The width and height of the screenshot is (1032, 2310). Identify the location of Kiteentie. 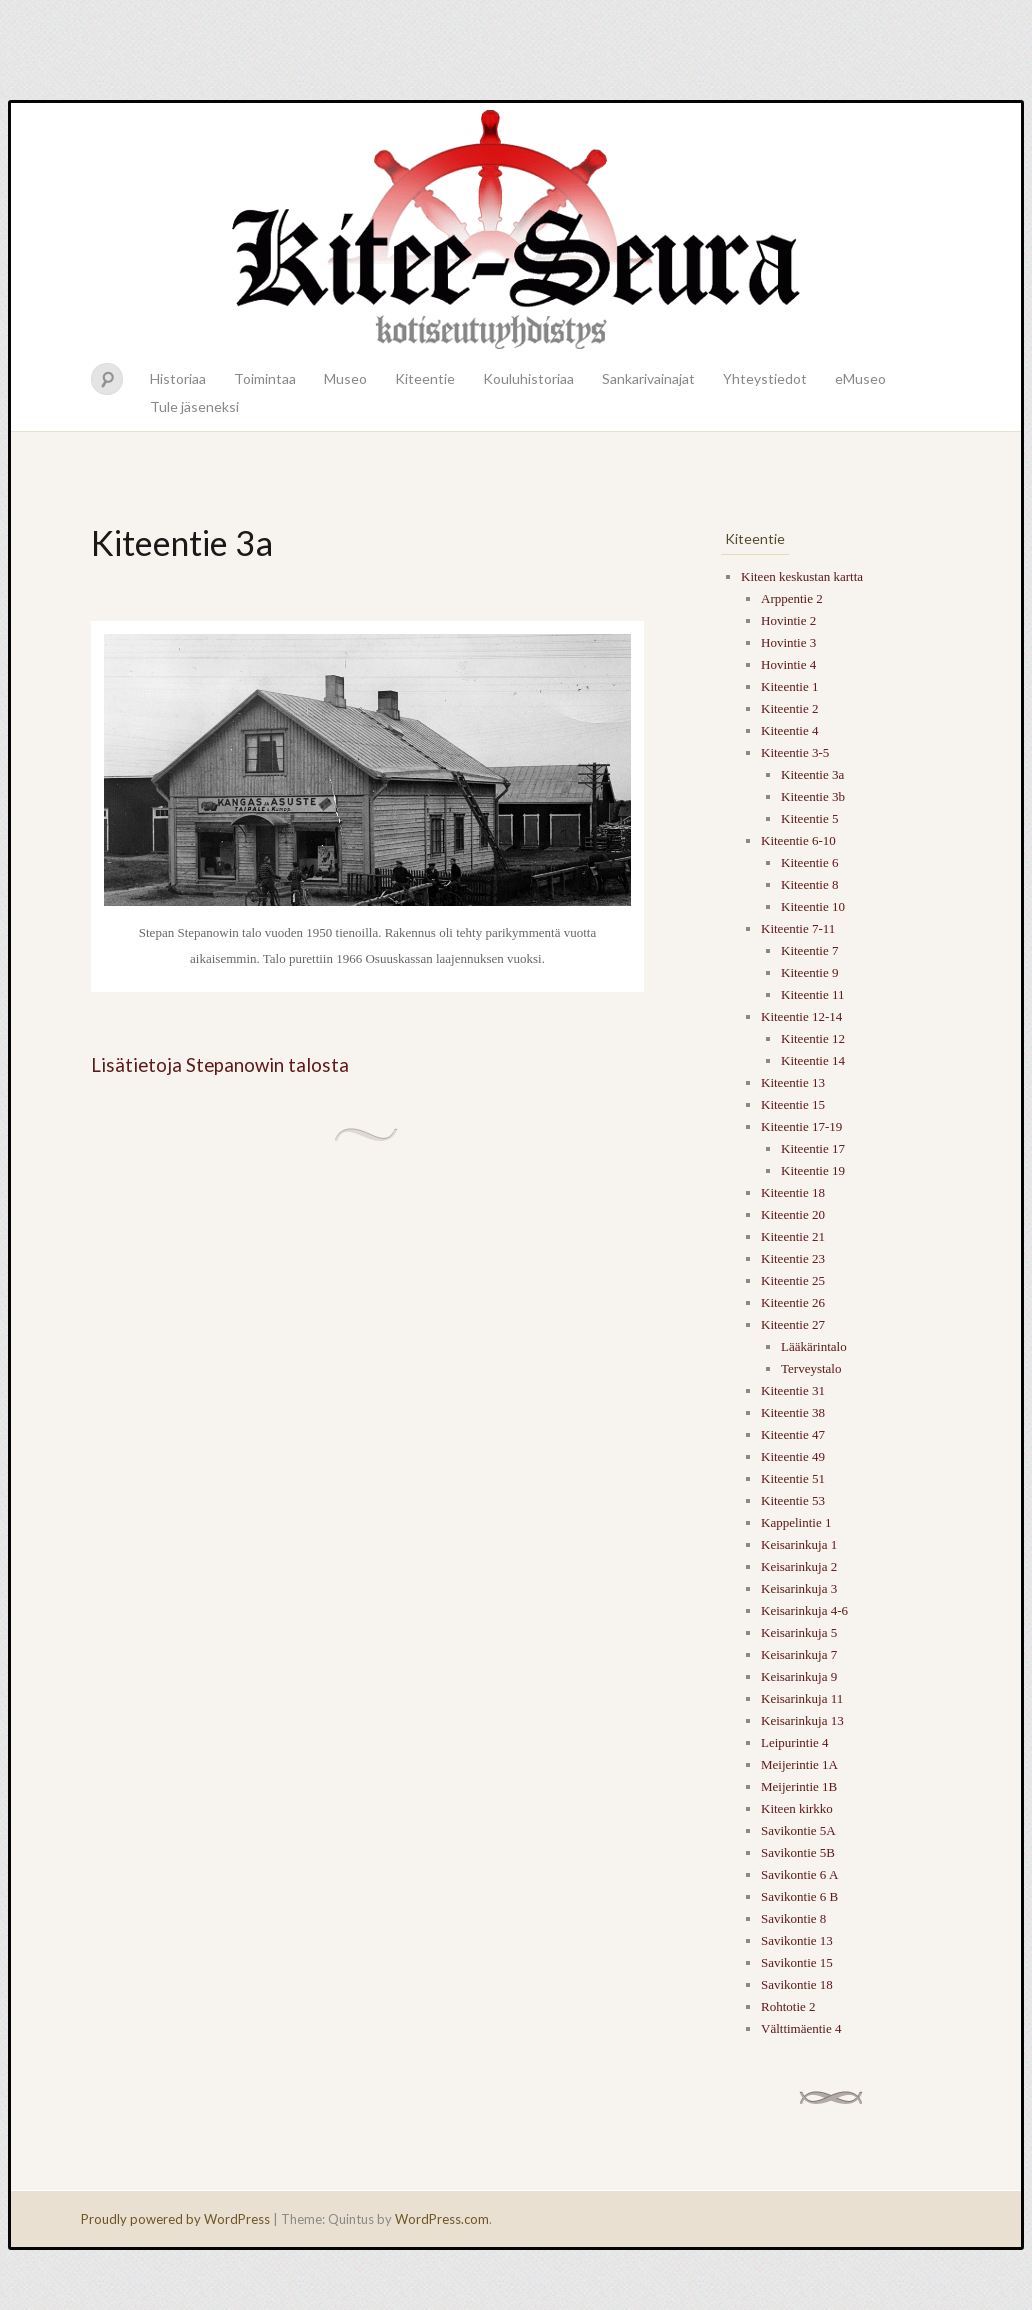
(425, 378).